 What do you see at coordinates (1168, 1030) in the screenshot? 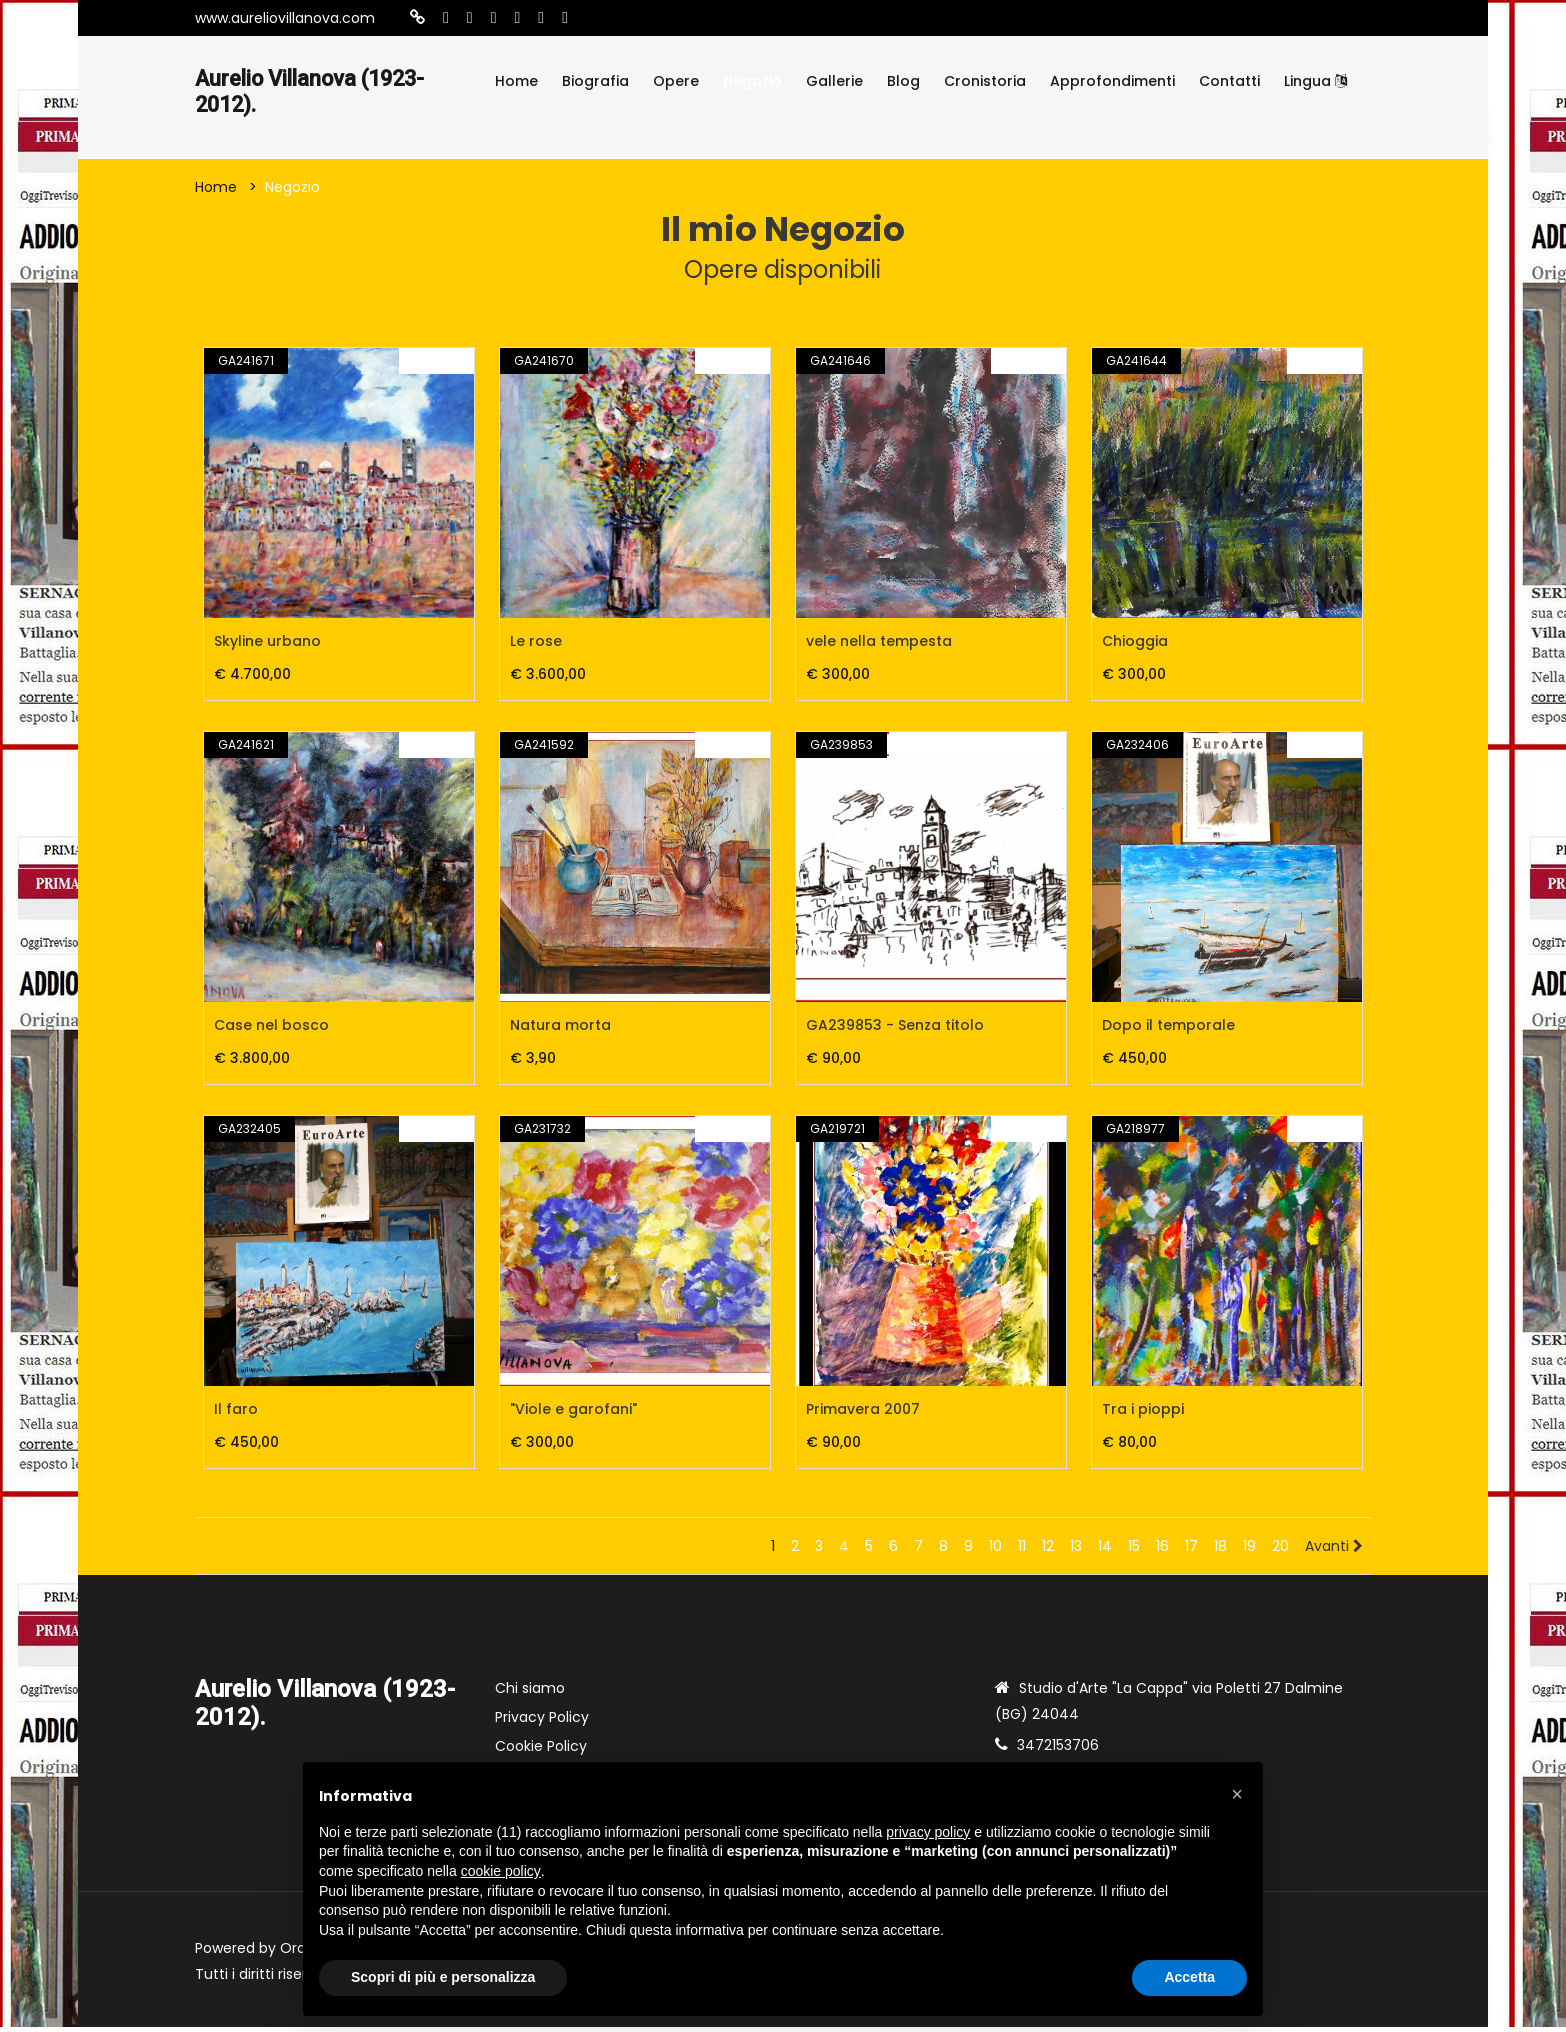
I see `Dopo il temporale` at bounding box center [1168, 1030].